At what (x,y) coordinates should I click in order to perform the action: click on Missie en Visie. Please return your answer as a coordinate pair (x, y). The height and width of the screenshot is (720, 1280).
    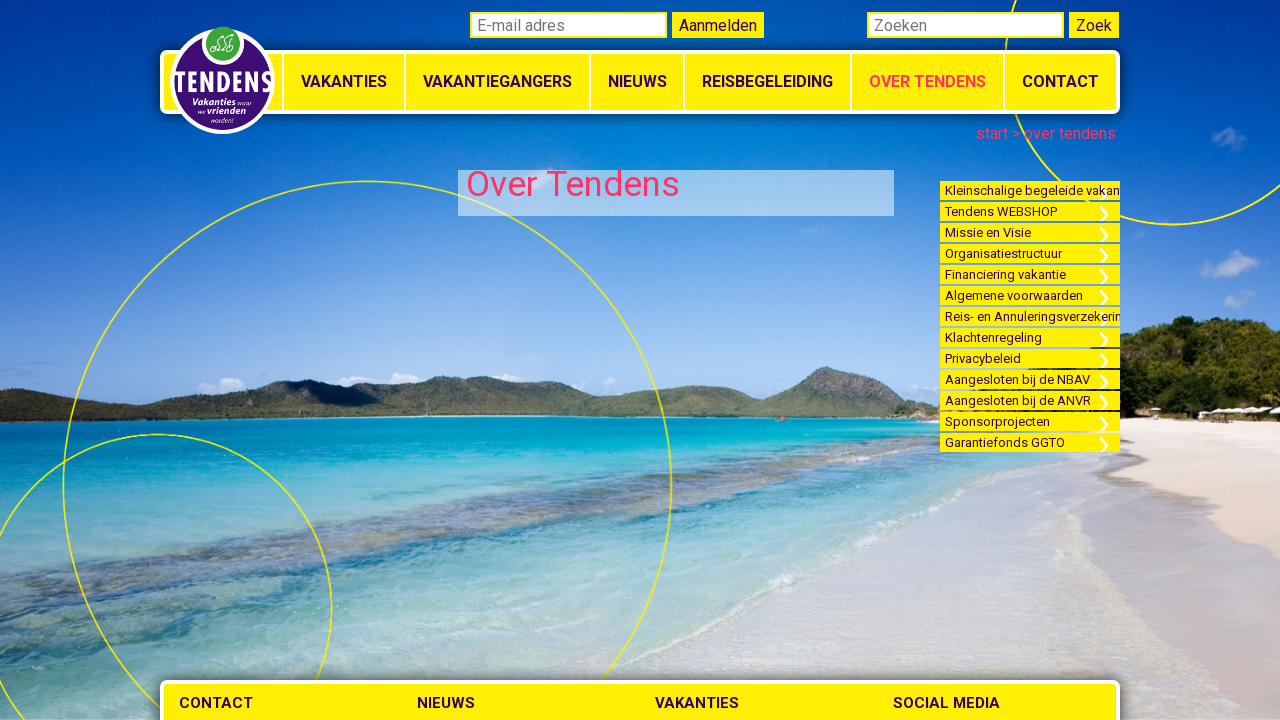
    Looking at the image, I should click on (988, 232).